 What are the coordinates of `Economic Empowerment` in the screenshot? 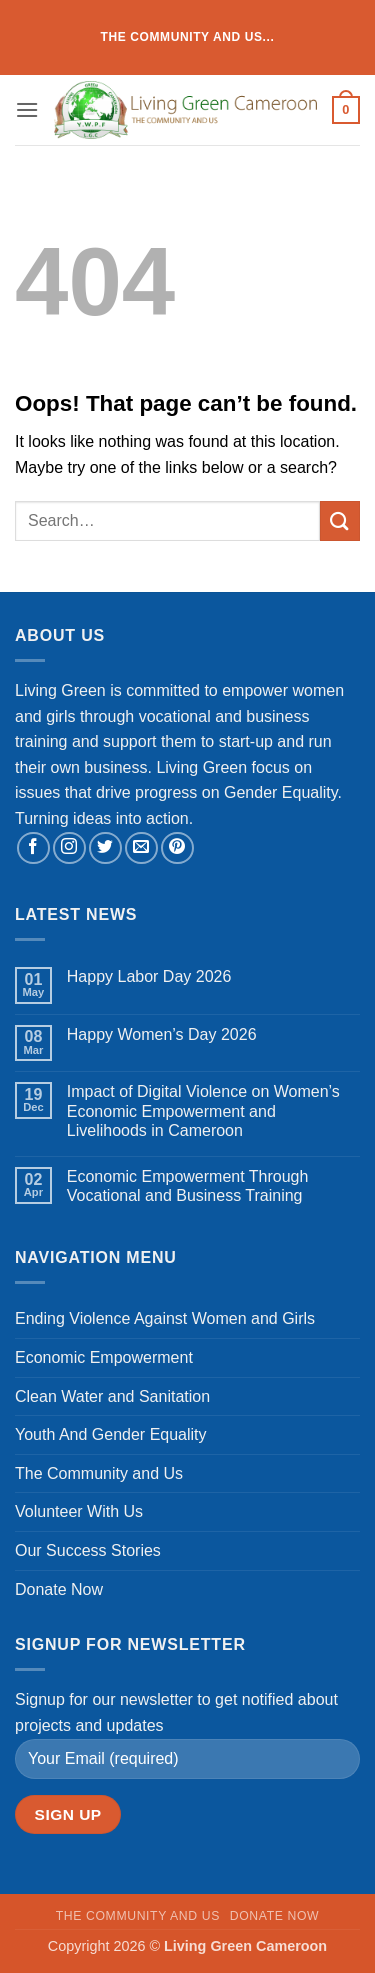 It's located at (104, 1357).